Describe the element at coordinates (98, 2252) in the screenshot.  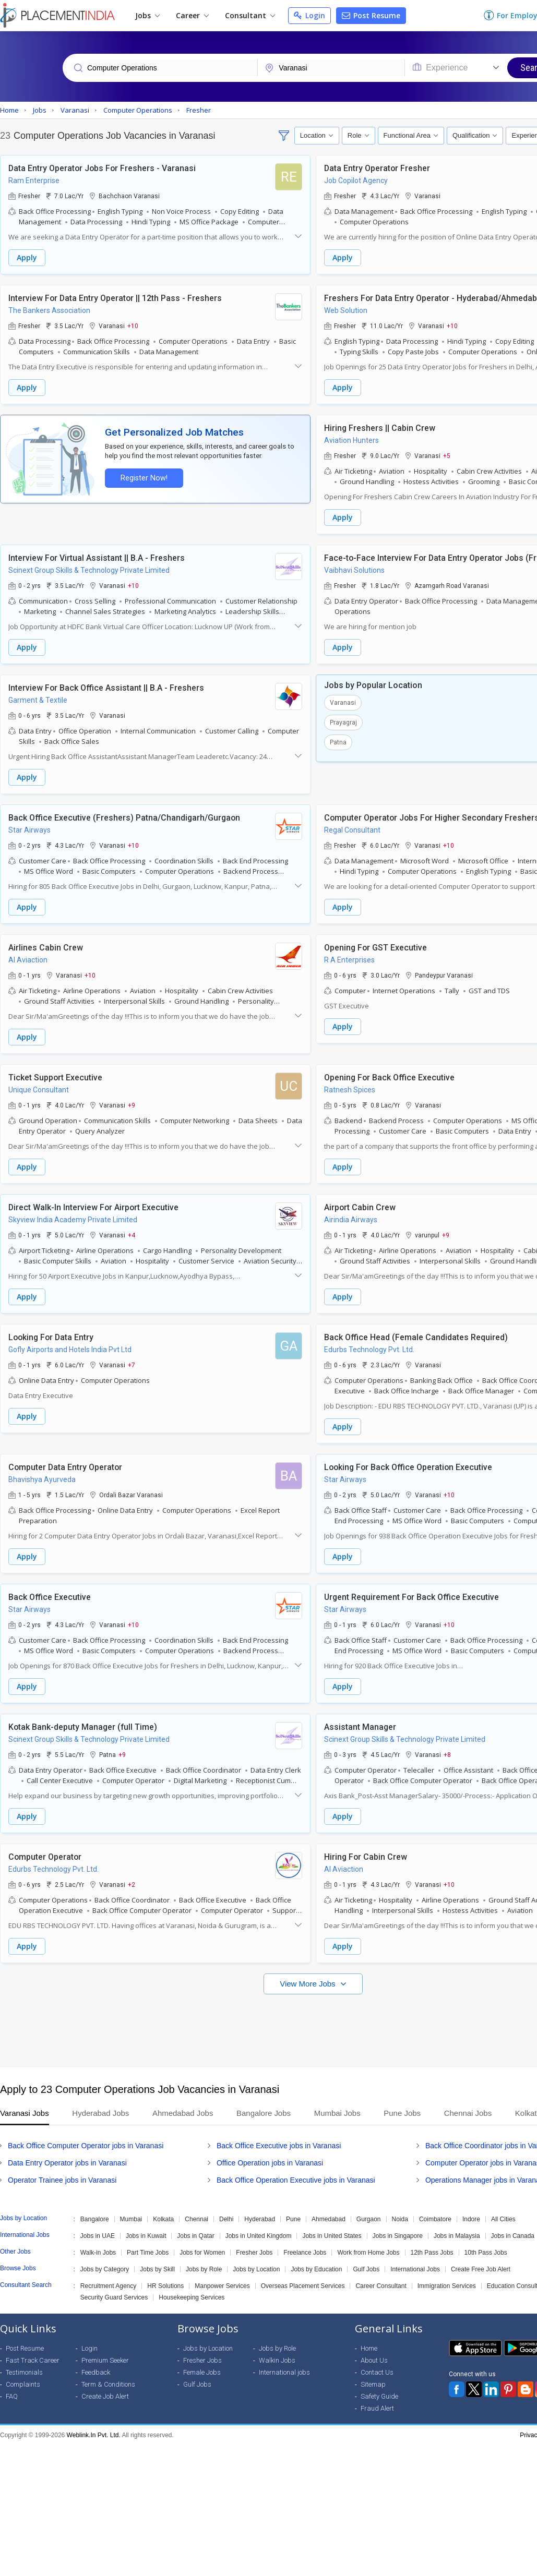
I see `Walk-in Jobs` at that location.